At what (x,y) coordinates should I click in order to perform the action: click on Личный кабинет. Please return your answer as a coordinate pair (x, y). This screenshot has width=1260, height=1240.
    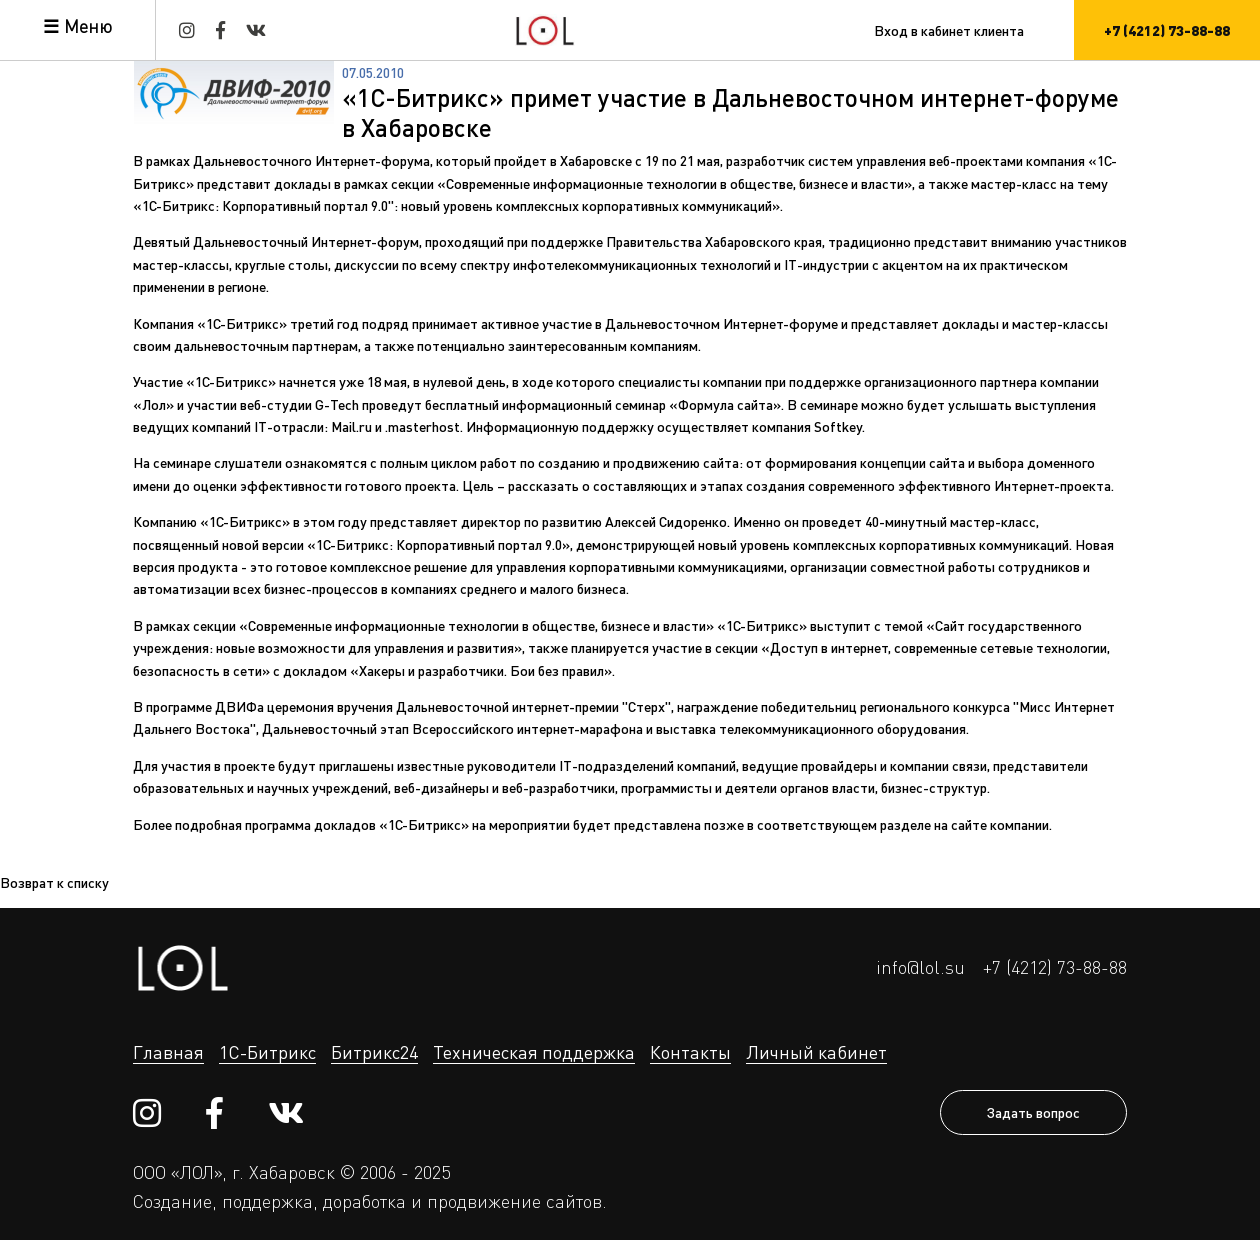
    Looking at the image, I should click on (816, 1052).